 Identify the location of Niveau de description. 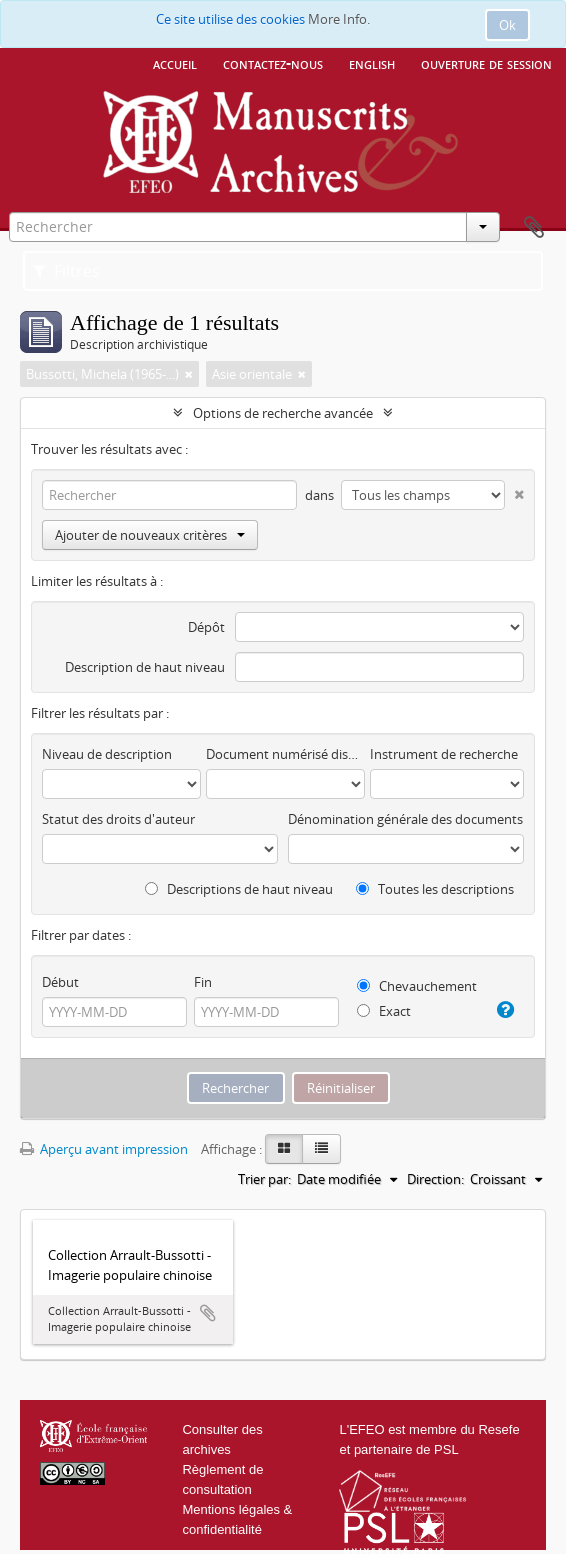
(107, 754).